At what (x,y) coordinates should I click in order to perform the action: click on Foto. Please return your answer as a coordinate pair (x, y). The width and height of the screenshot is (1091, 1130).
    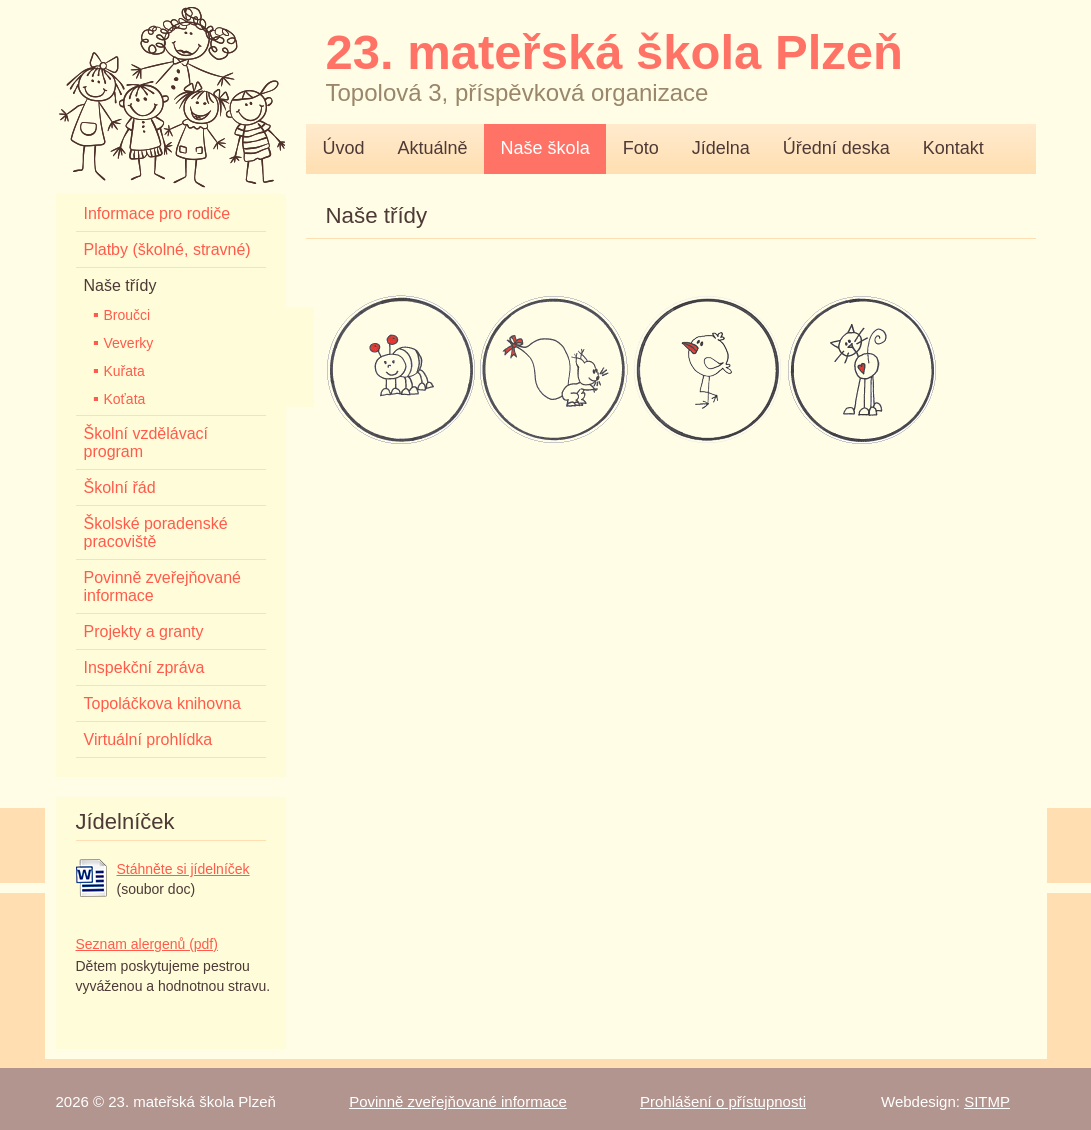
    Looking at the image, I should click on (641, 148).